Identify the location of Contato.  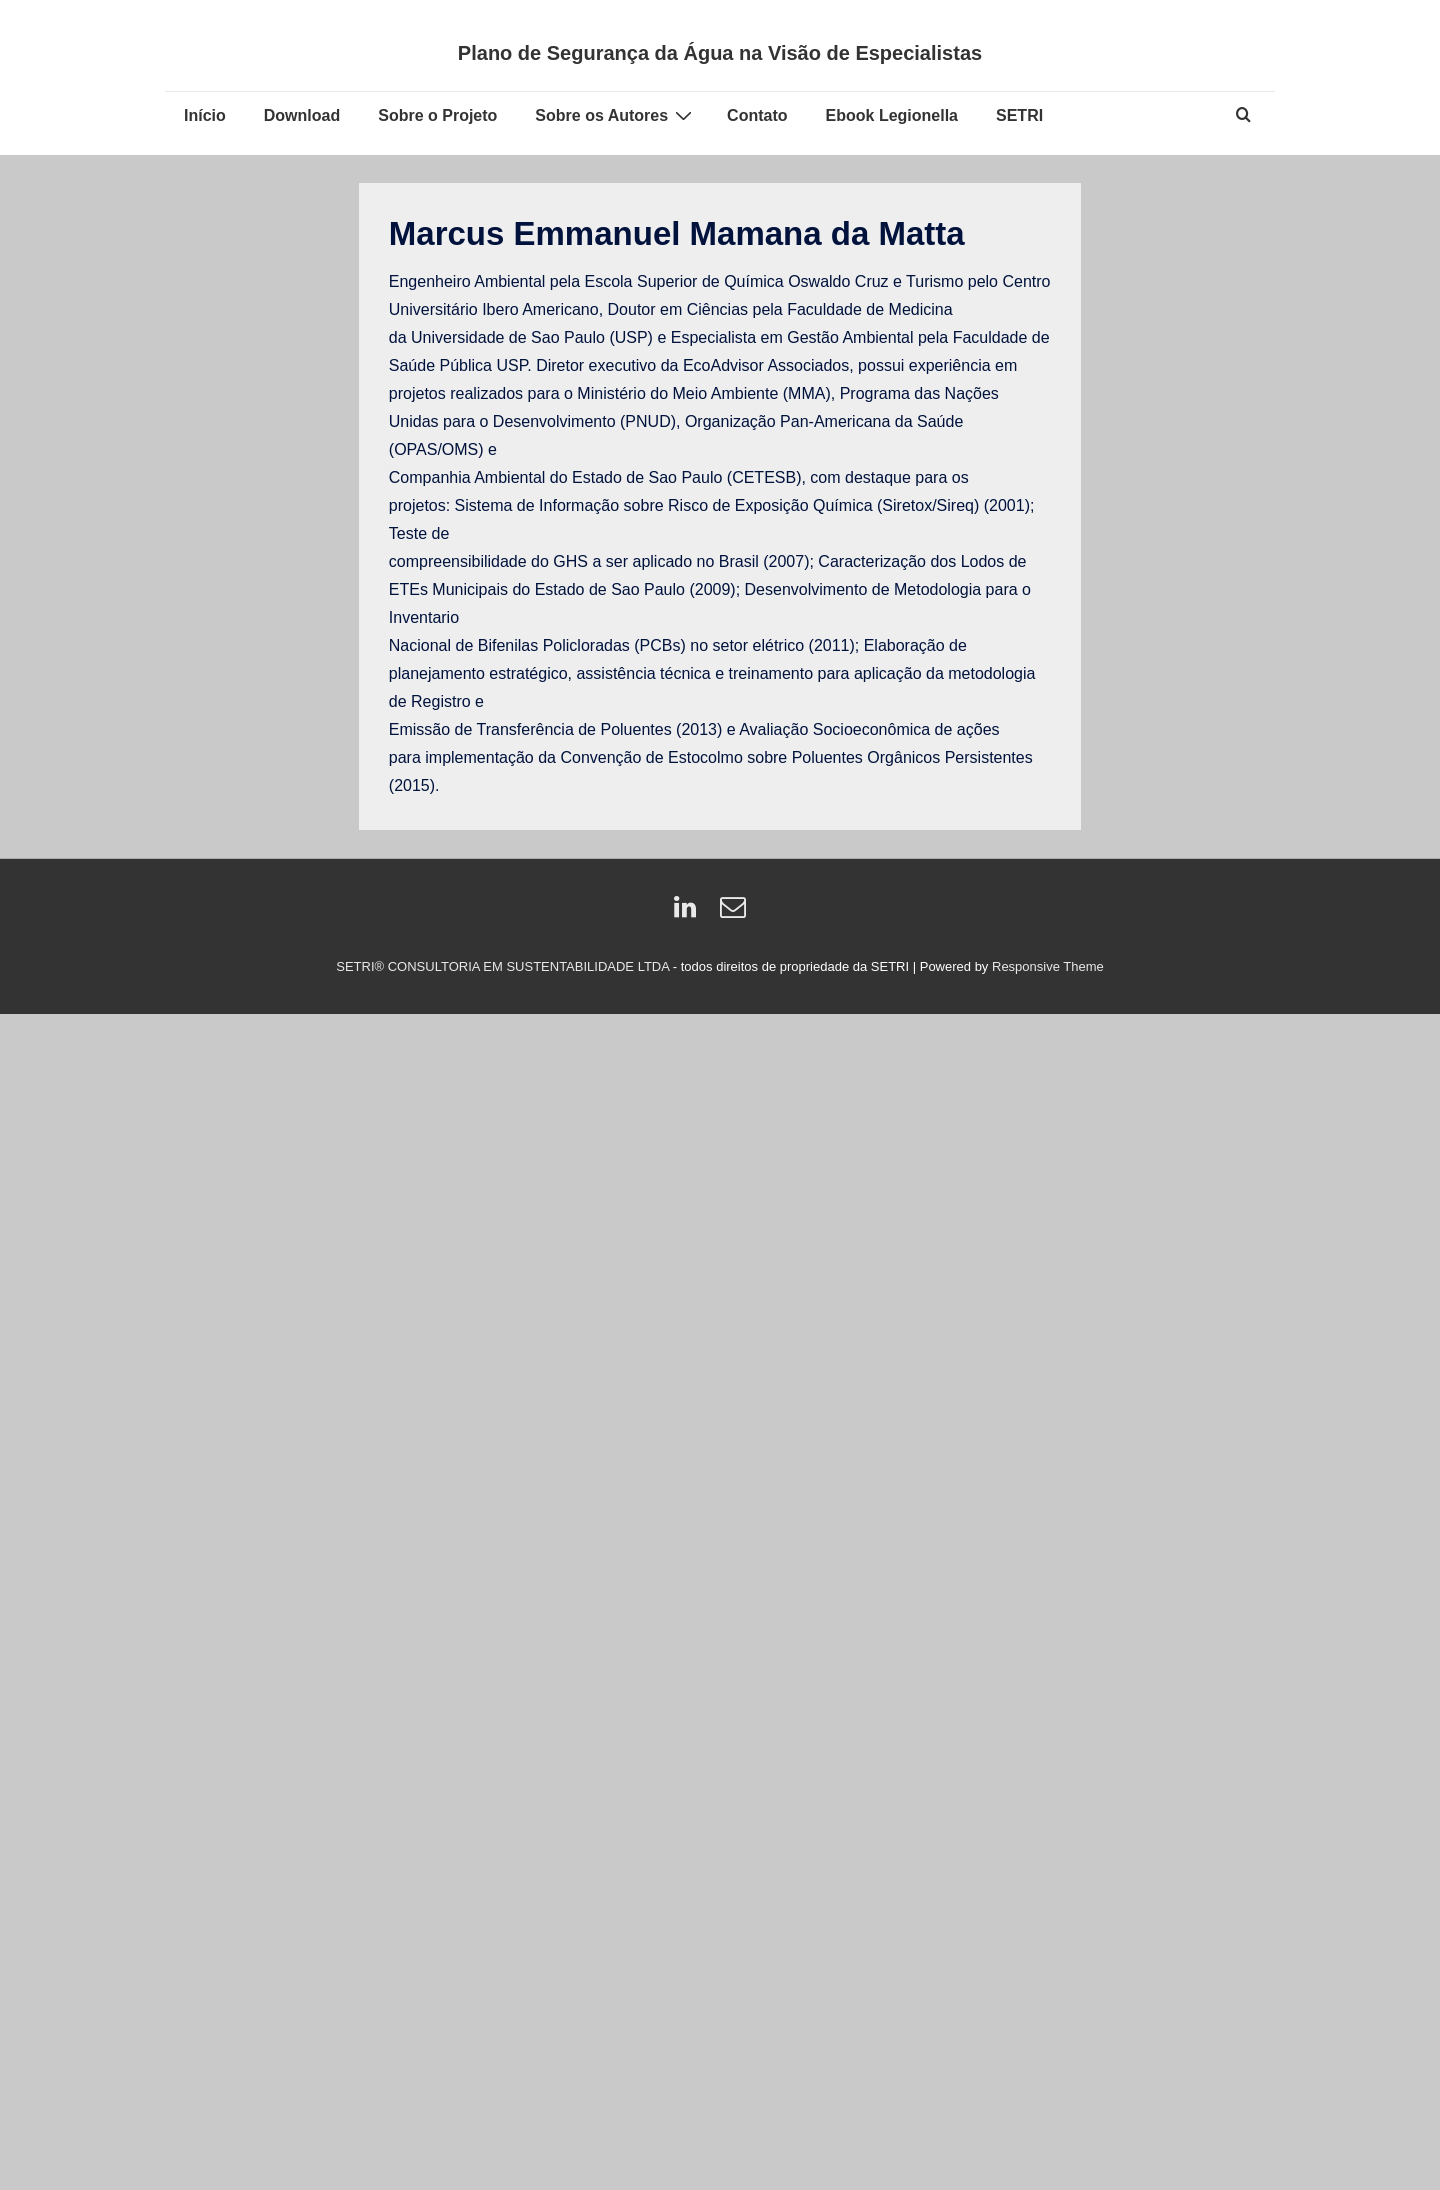
(757, 115).